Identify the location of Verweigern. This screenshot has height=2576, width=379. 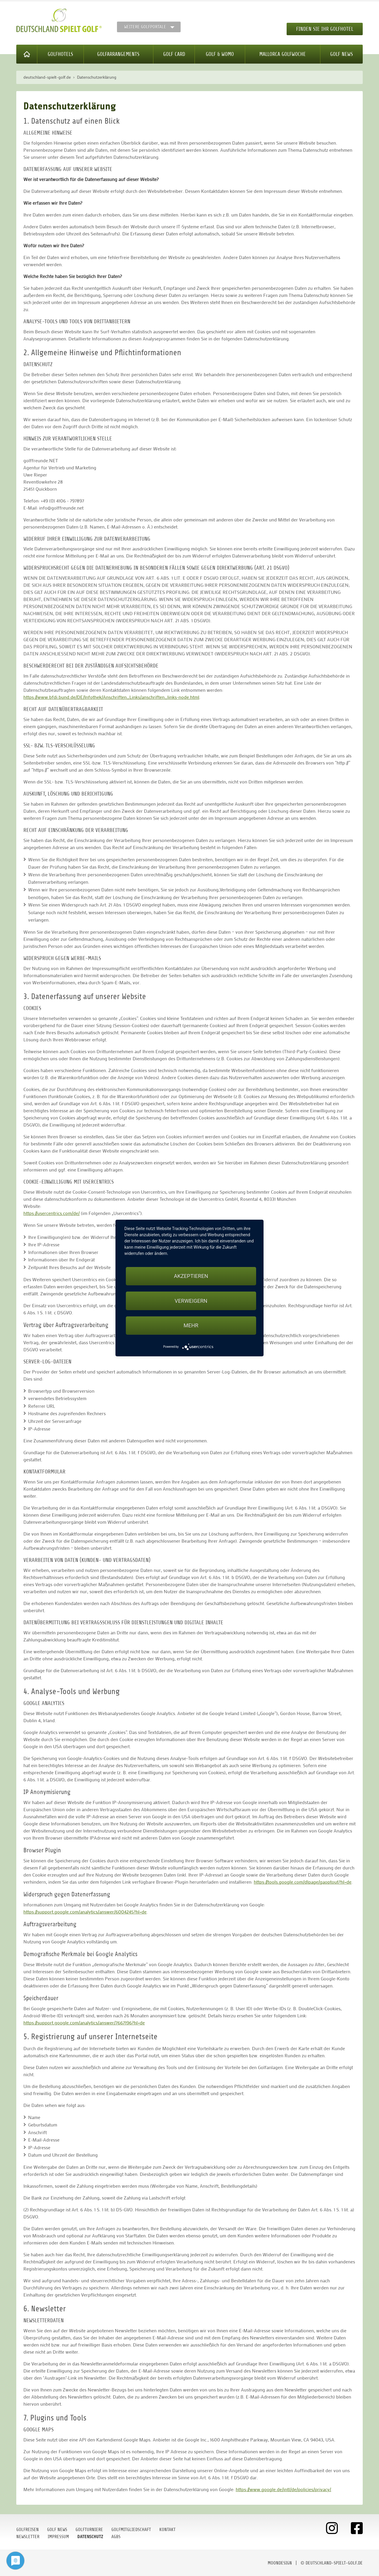
(191, 1301).